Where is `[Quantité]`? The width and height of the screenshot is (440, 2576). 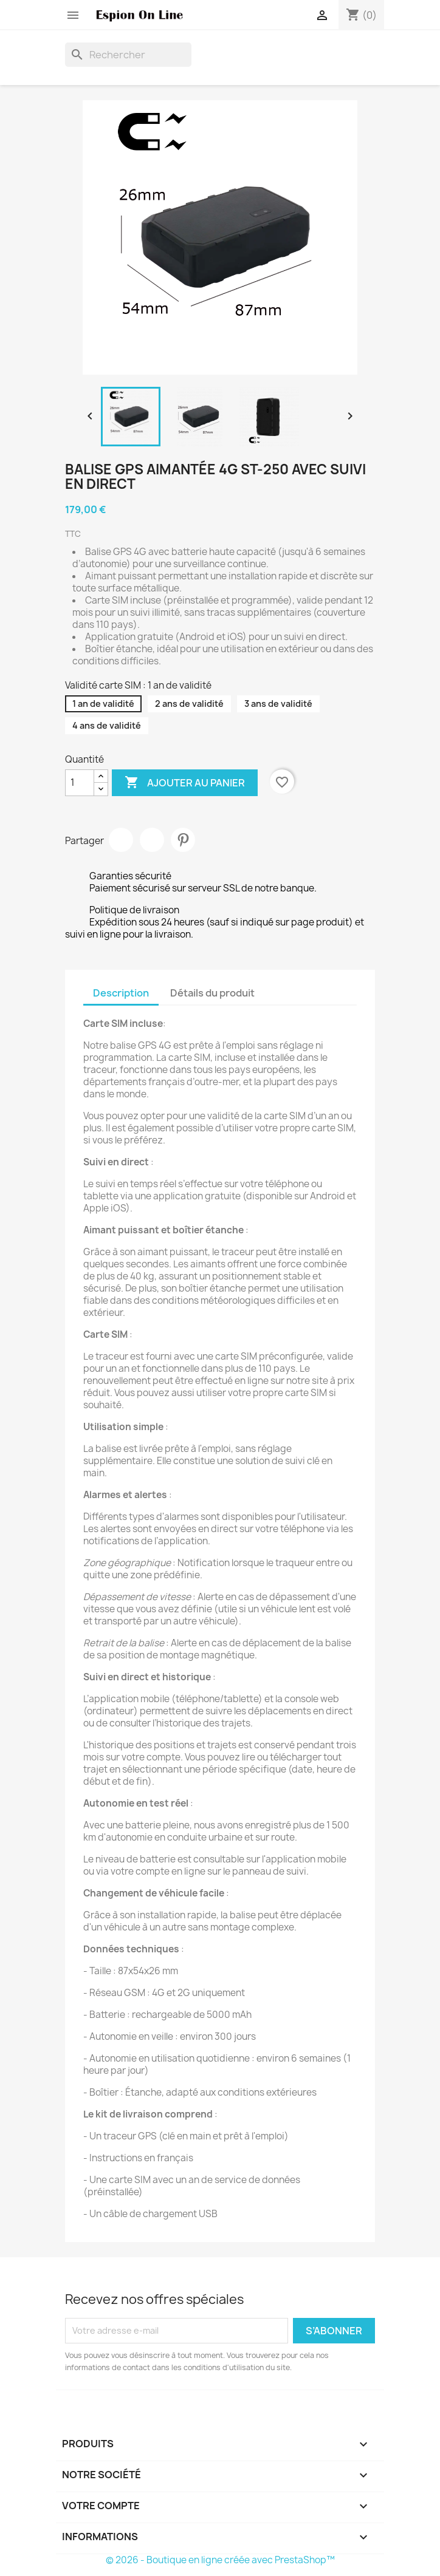
[Quantité] is located at coordinates (79, 782).